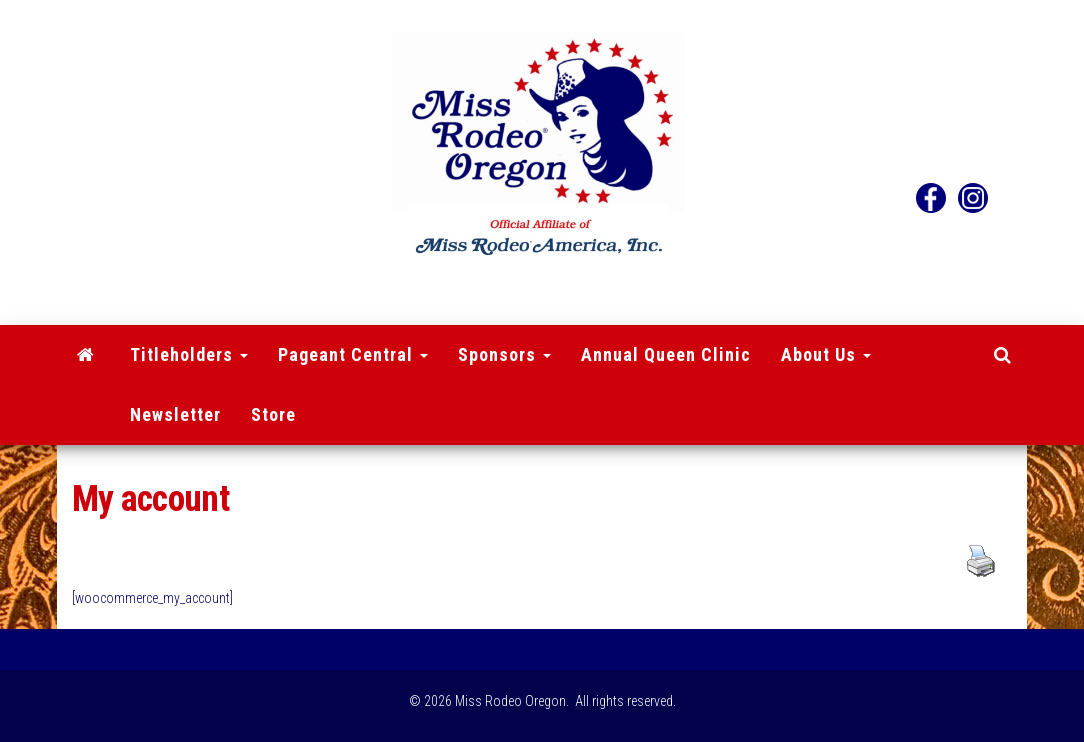  I want to click on About Us, so click(826, 354).